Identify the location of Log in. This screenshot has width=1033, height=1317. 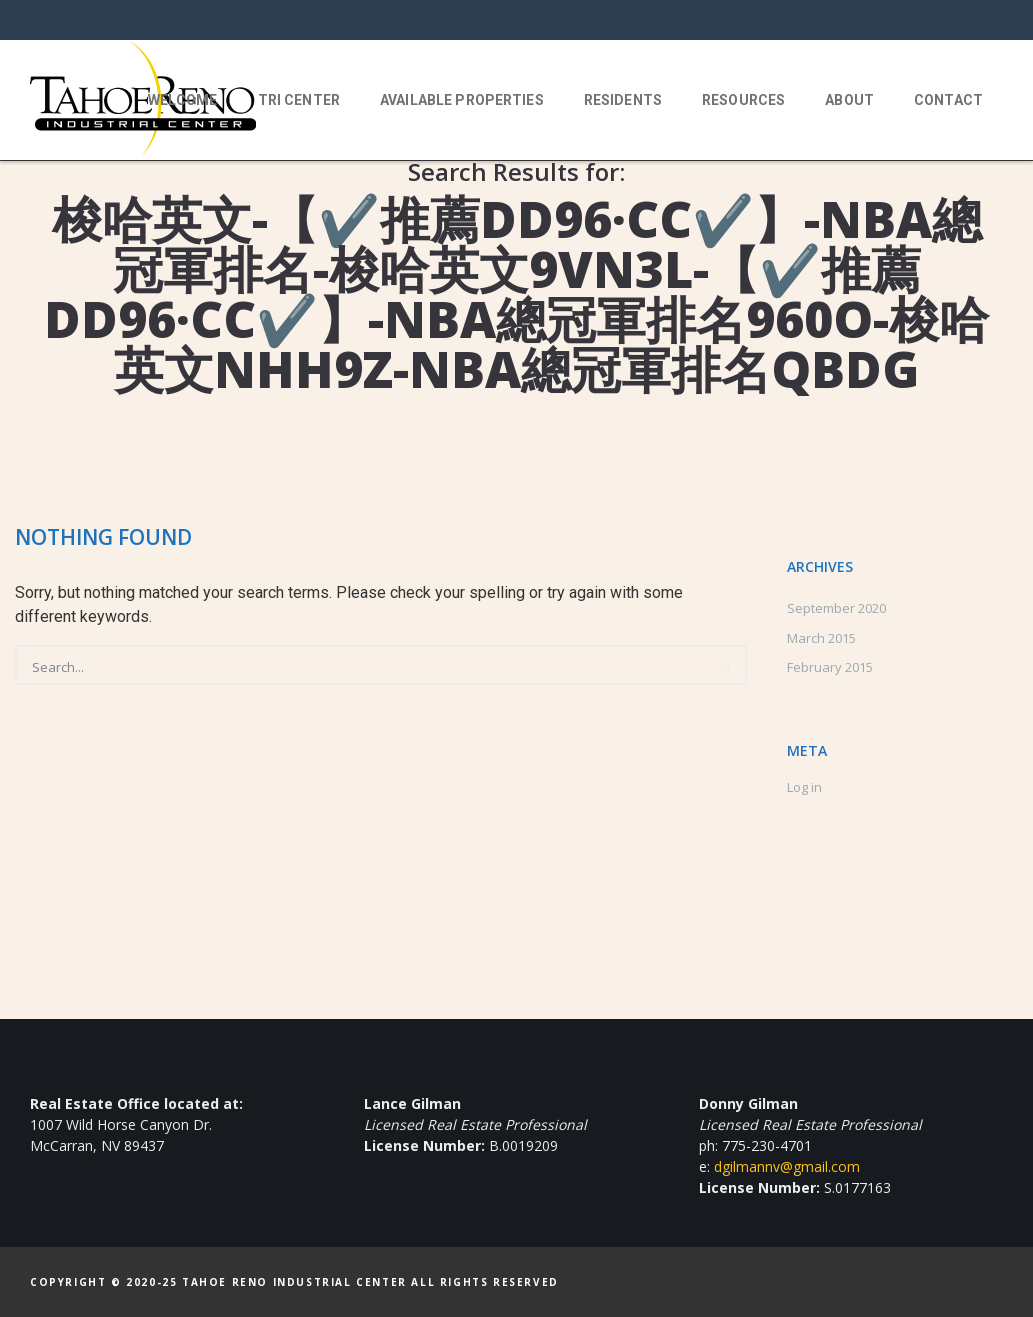
(804, 787).